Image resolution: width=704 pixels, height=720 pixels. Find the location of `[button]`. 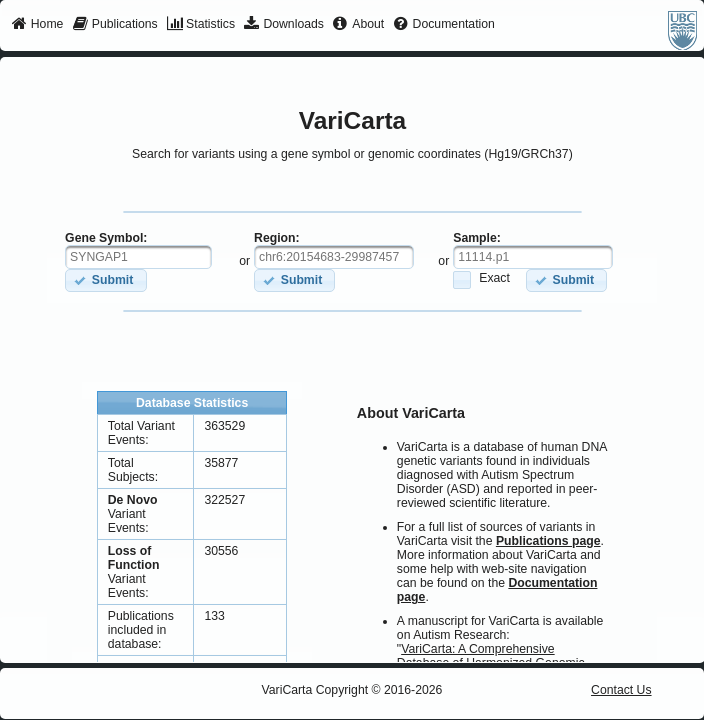

[button] is located at coordinates (105, 280).